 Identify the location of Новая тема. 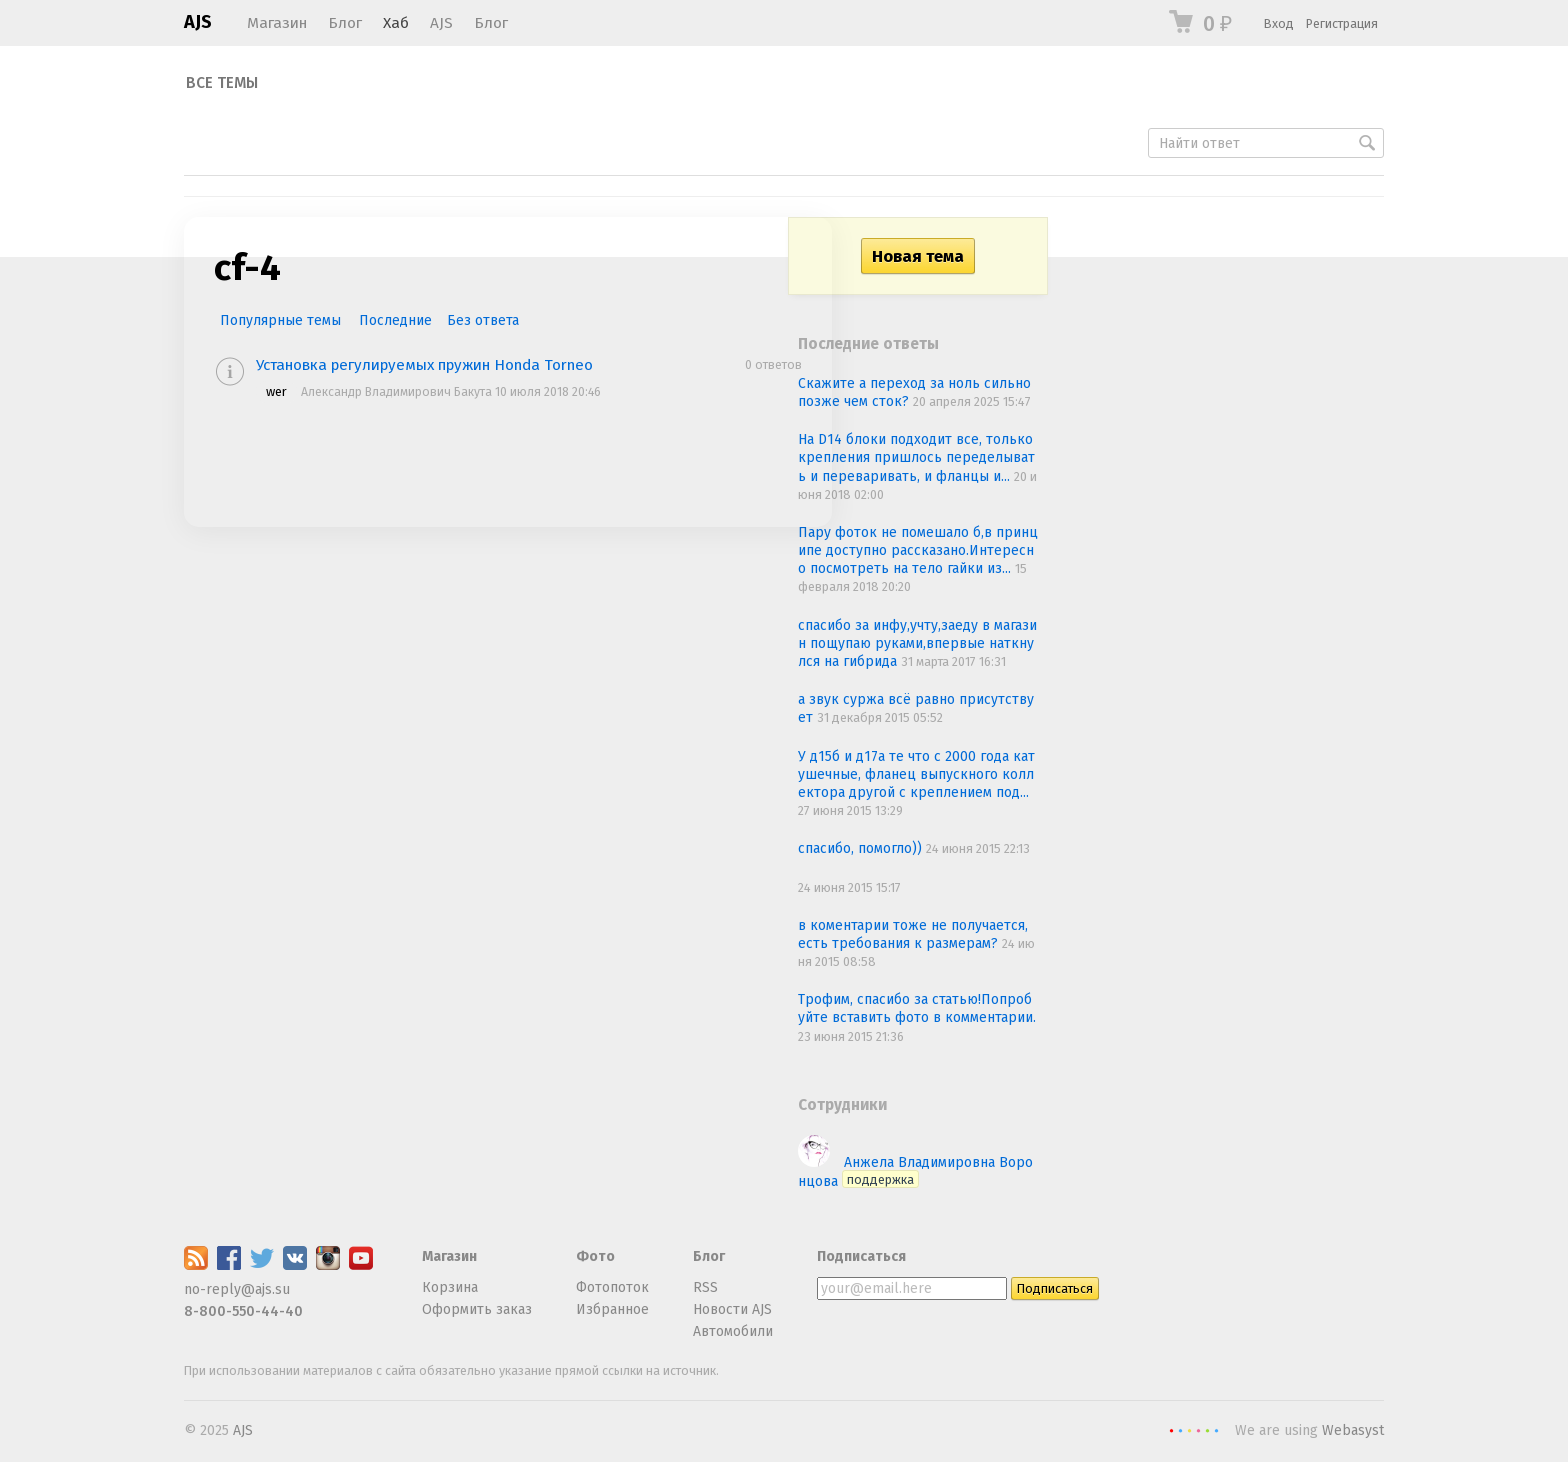
(918, 256).